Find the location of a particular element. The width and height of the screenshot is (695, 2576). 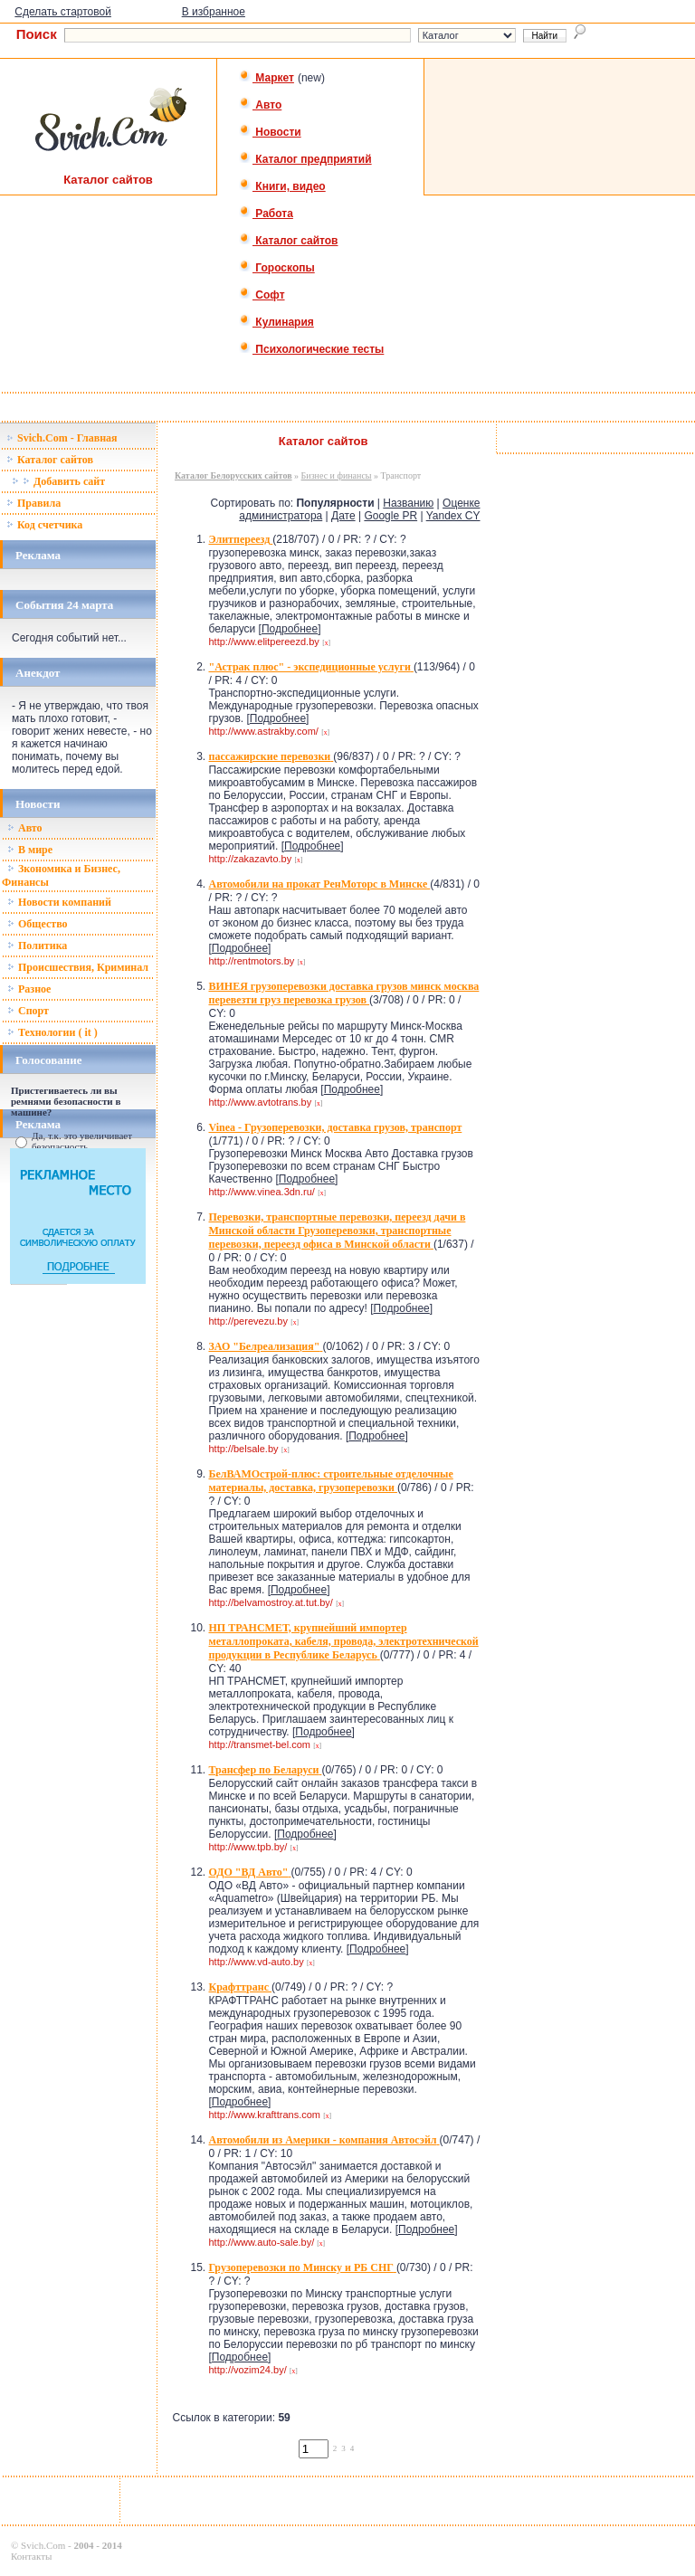

Маркет is located at coordinates (266, 77).